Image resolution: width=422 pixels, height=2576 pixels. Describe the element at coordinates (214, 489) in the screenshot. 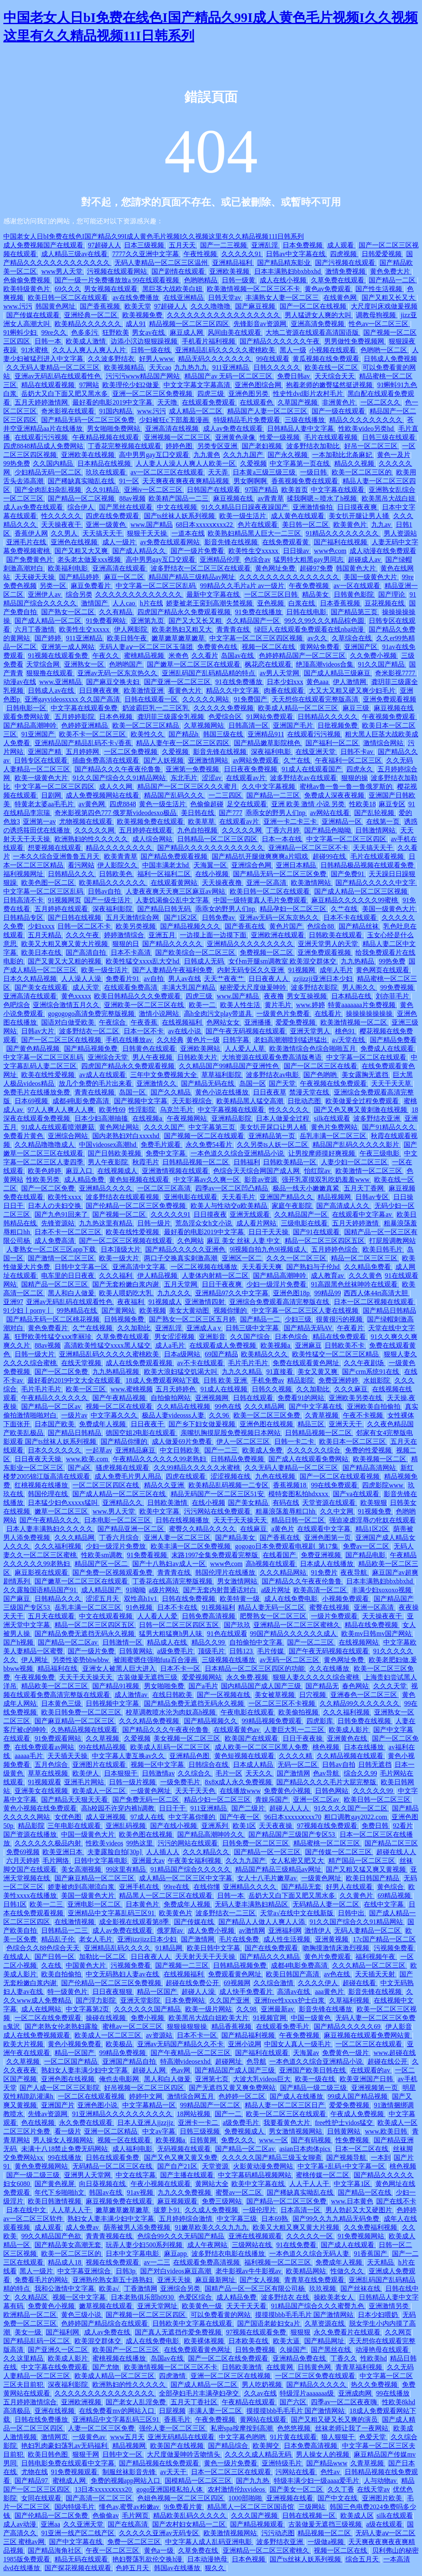

I see `日韩国产在线观看` at that location.